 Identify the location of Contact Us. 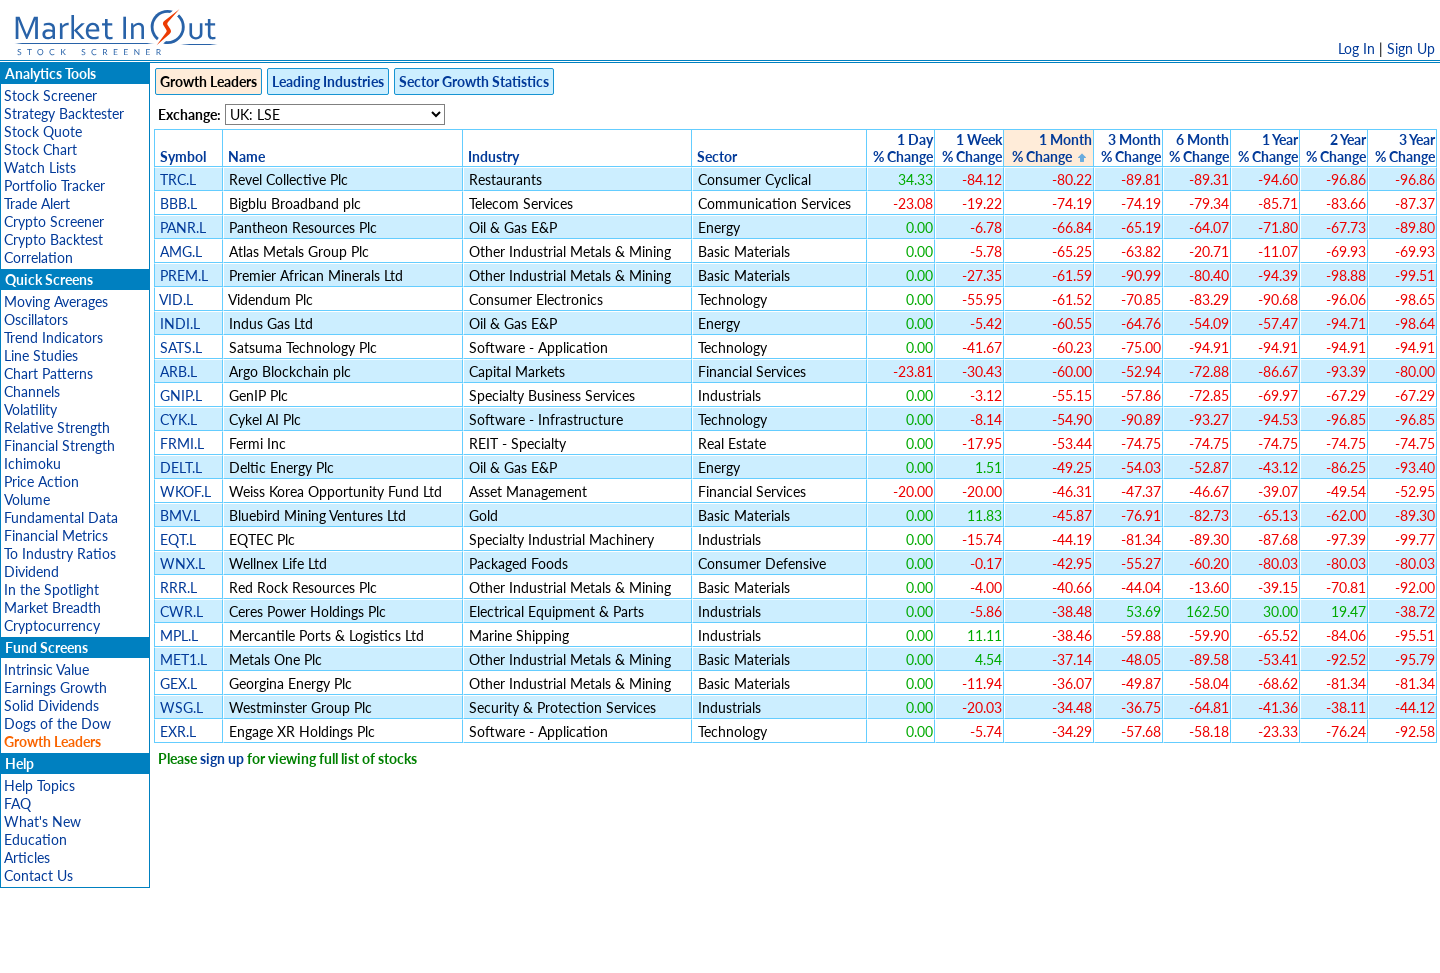
(38, 875).